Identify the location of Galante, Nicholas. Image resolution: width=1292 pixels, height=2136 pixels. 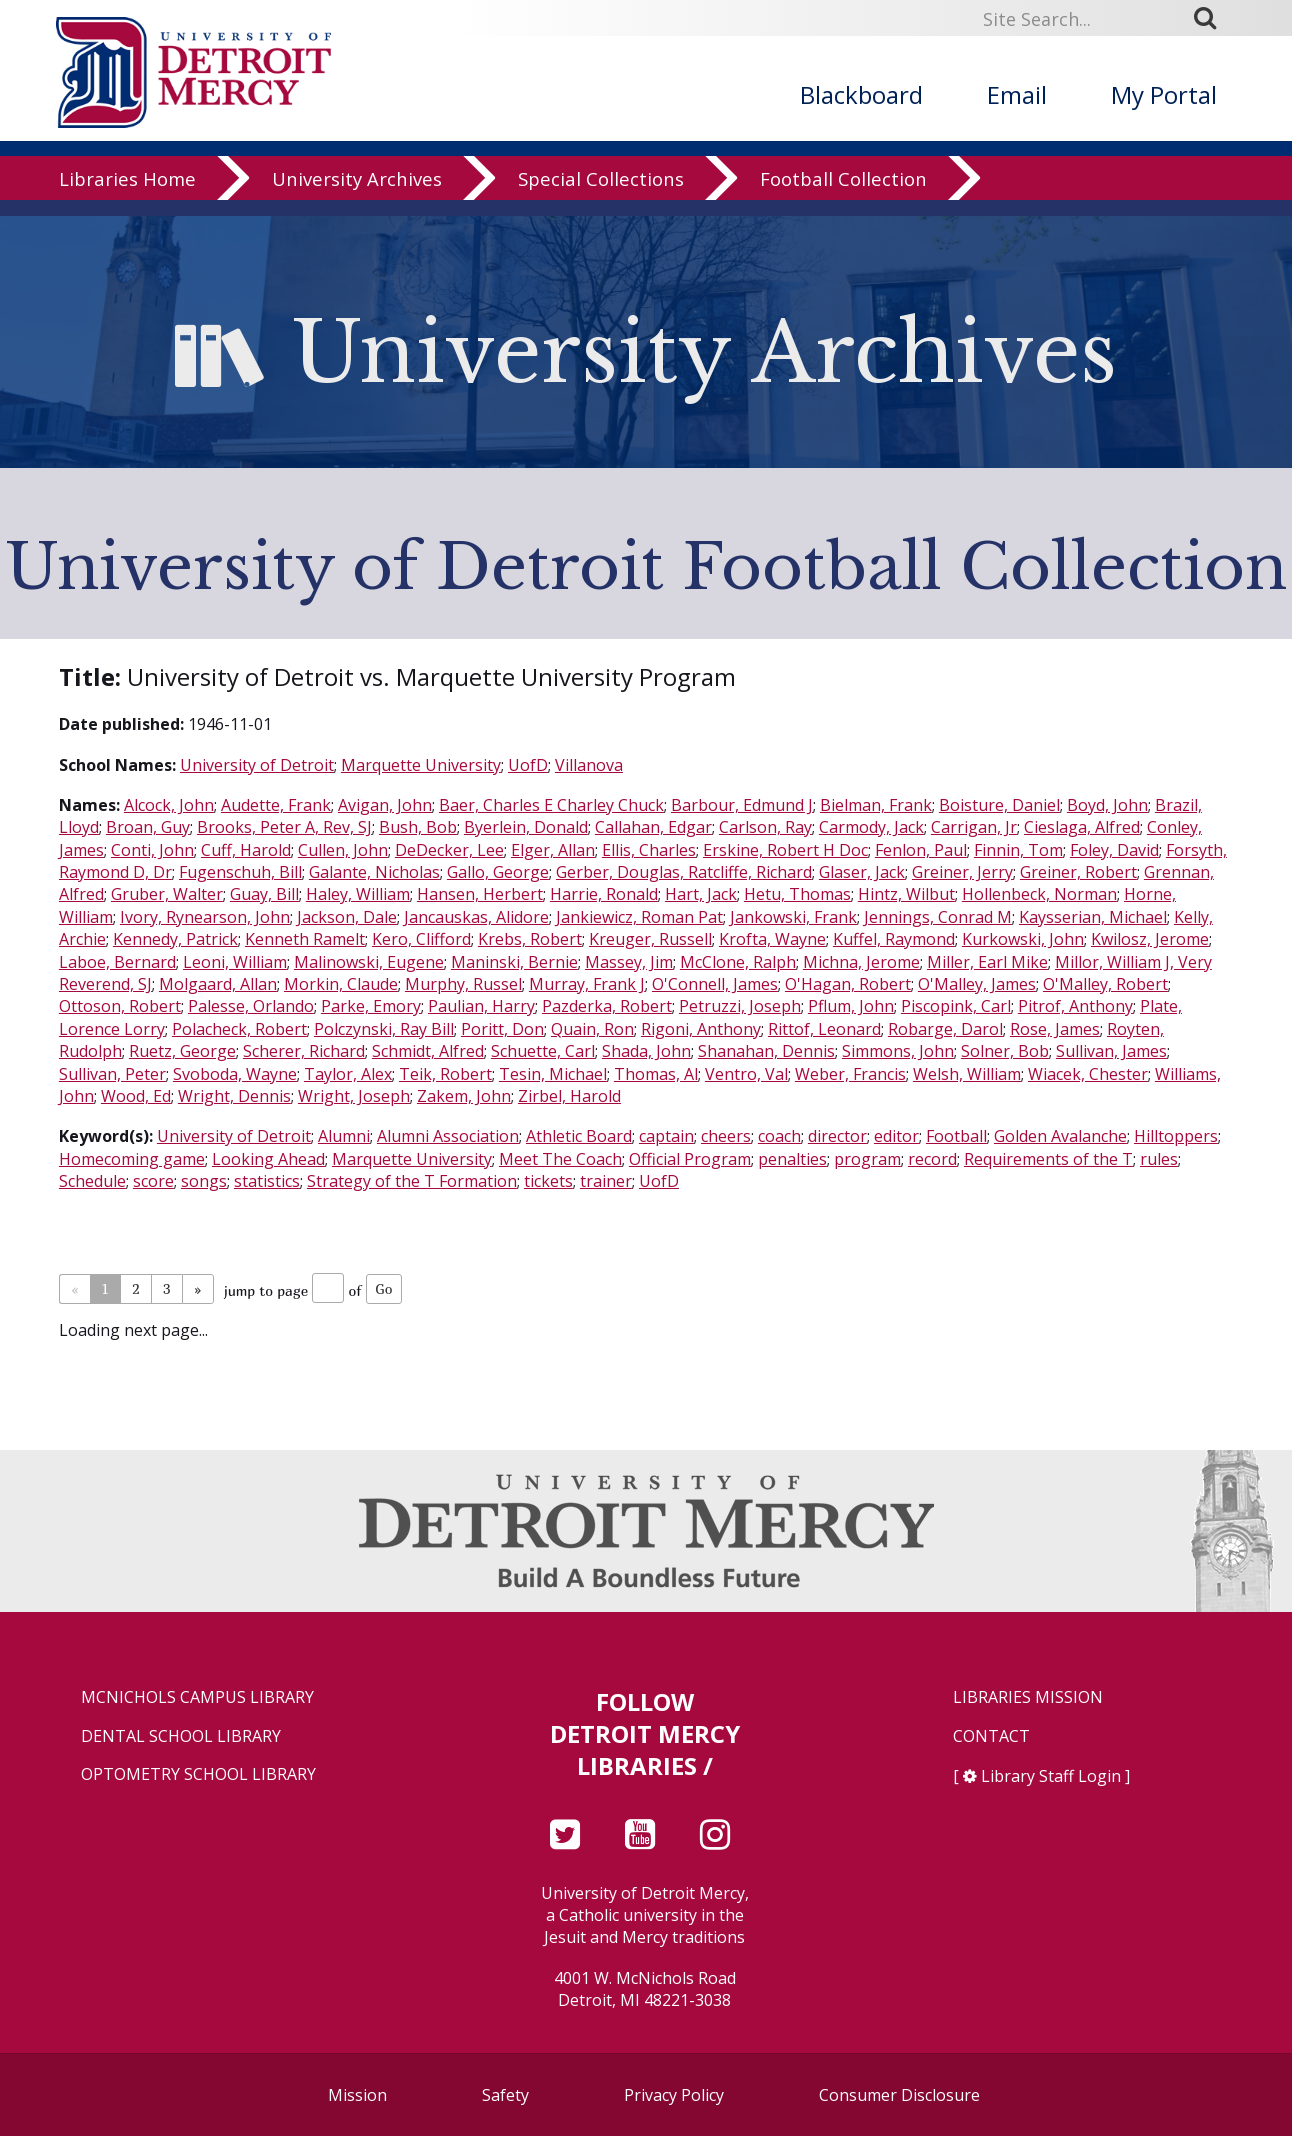
(374, 872).